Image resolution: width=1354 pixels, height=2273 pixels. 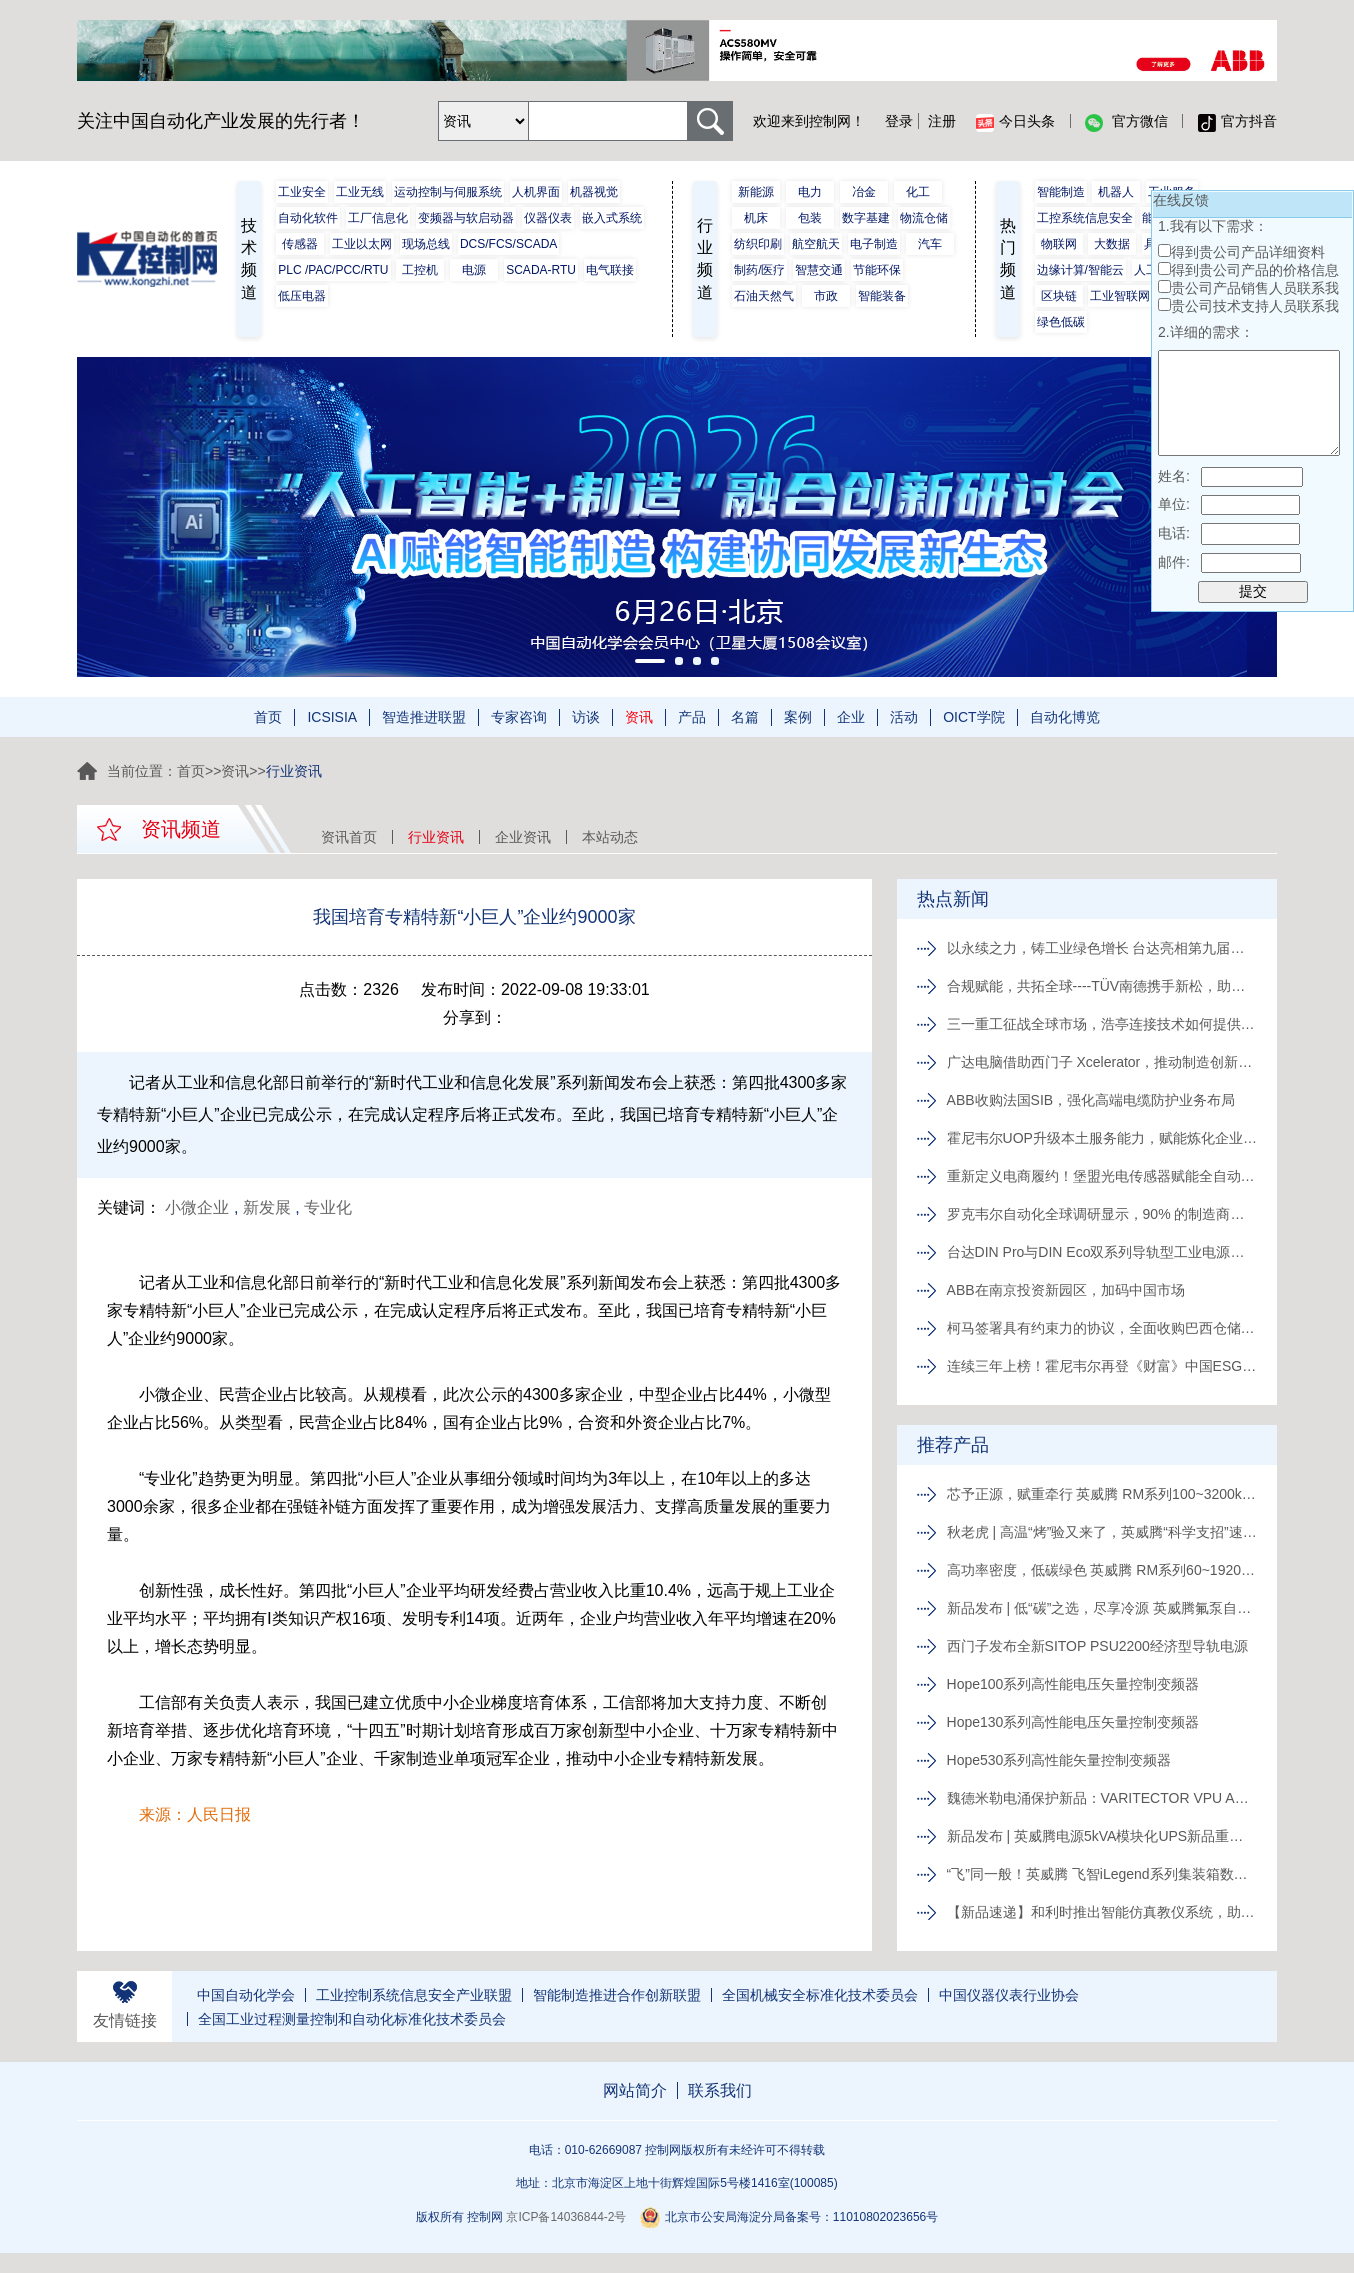 What do you see at coordinates (826, 296) in the screenshot?
I see `市政` at bounding box center [826, 296].